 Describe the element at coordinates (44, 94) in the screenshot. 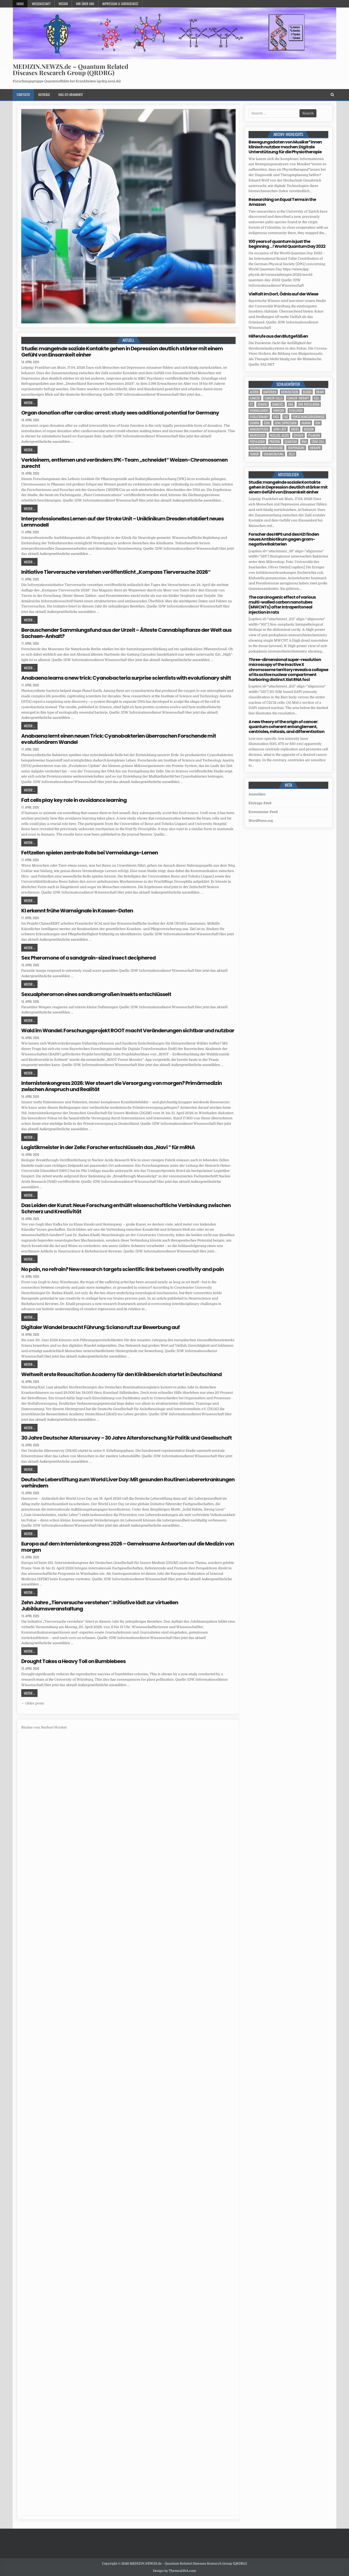

I see `Beiträge` at that location.